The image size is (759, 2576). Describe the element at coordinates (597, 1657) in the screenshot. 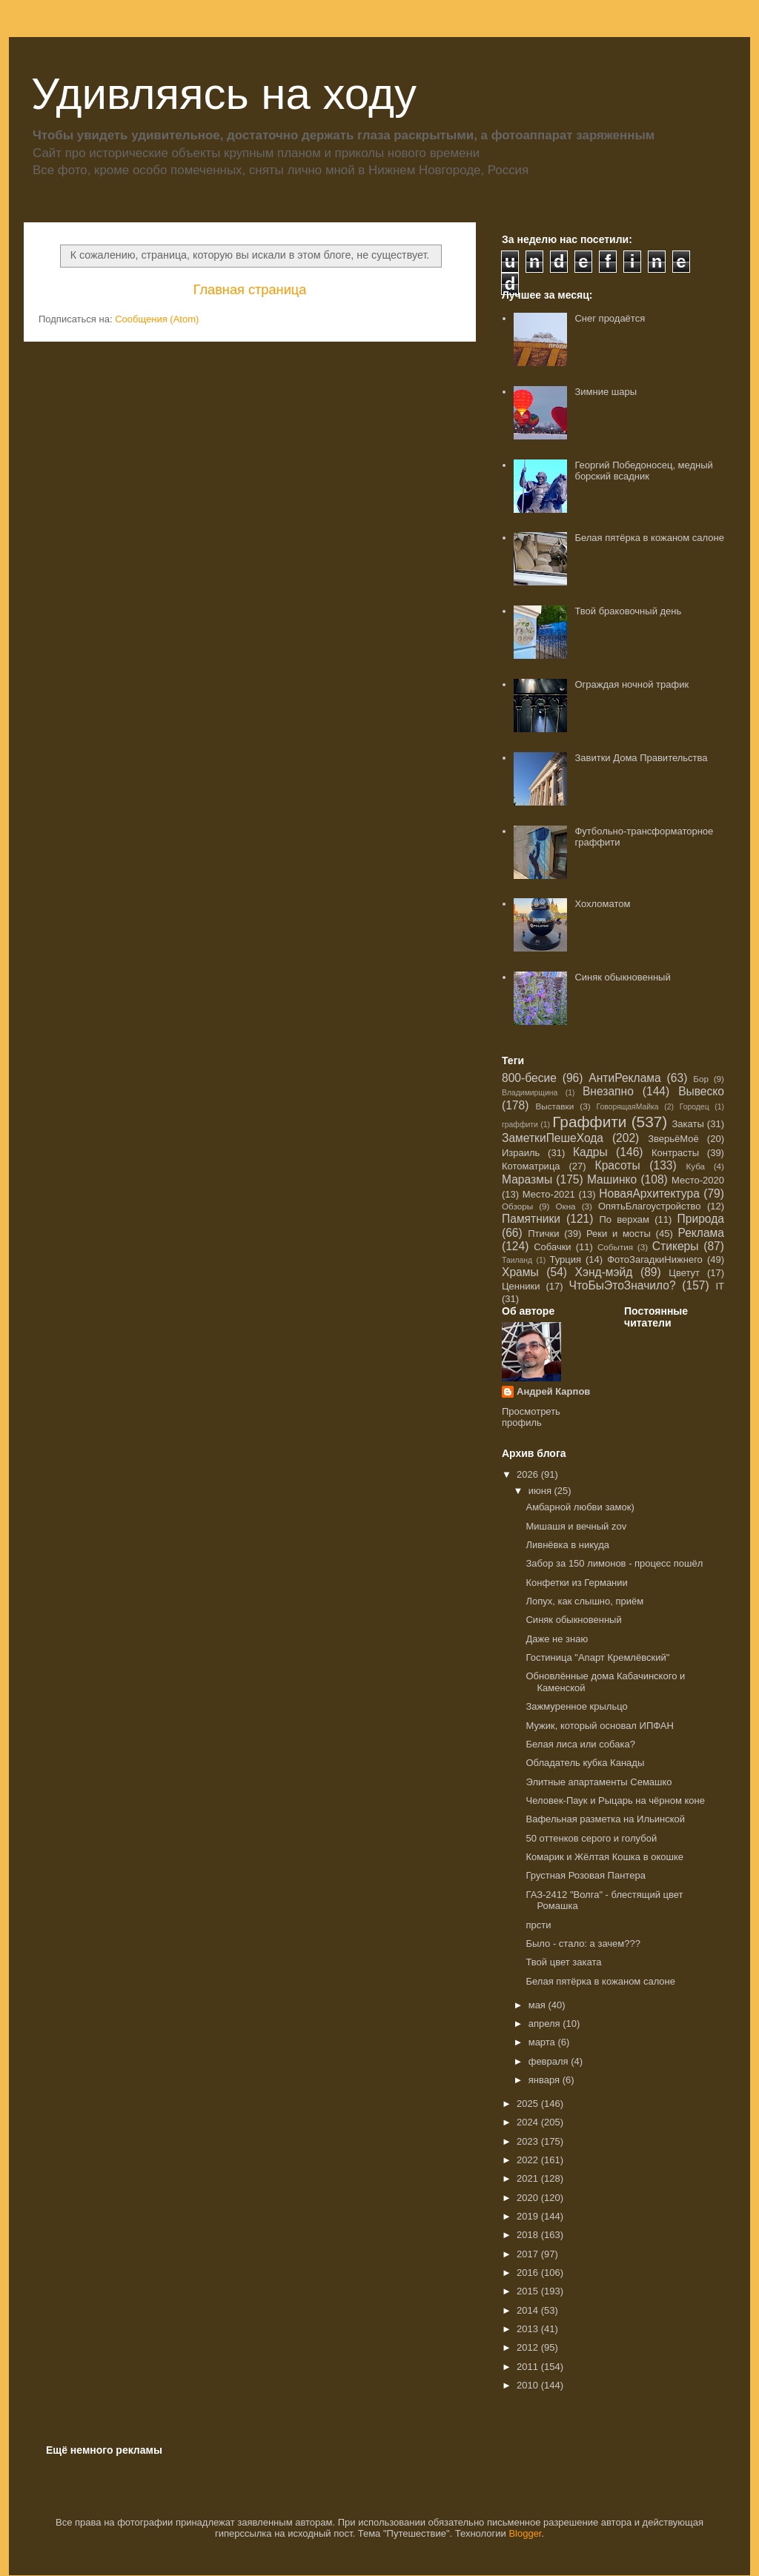

I see `Гостиница "Апарт Кремлëвский"` at that location.